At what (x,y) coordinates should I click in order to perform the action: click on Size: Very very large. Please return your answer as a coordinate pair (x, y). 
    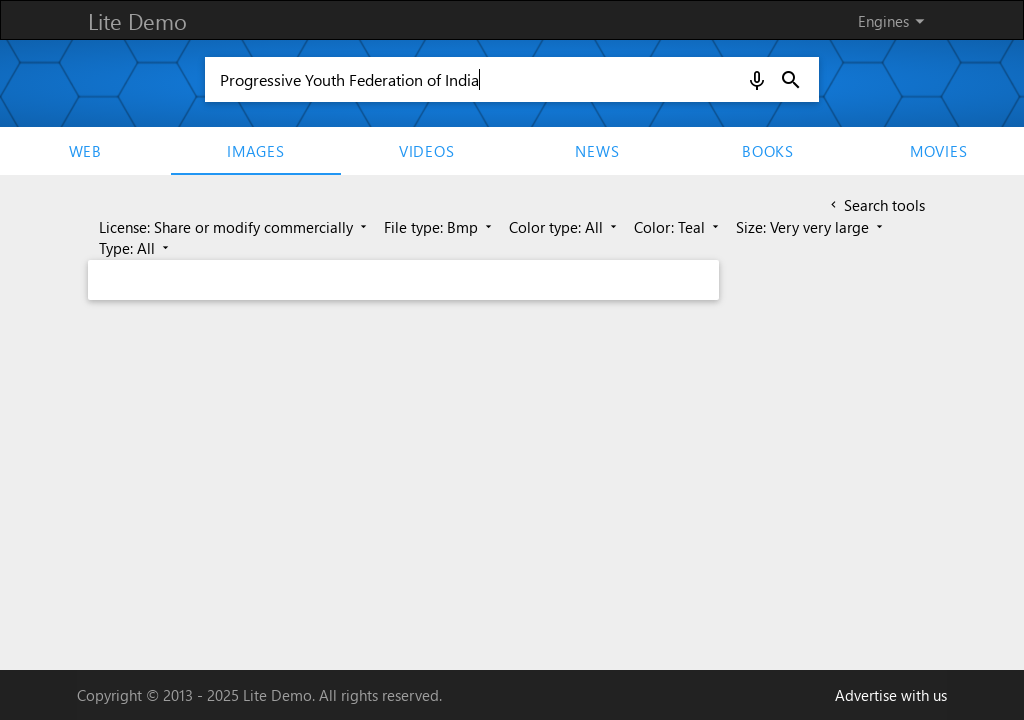
    Looking at the image, I should click on (811, 227).